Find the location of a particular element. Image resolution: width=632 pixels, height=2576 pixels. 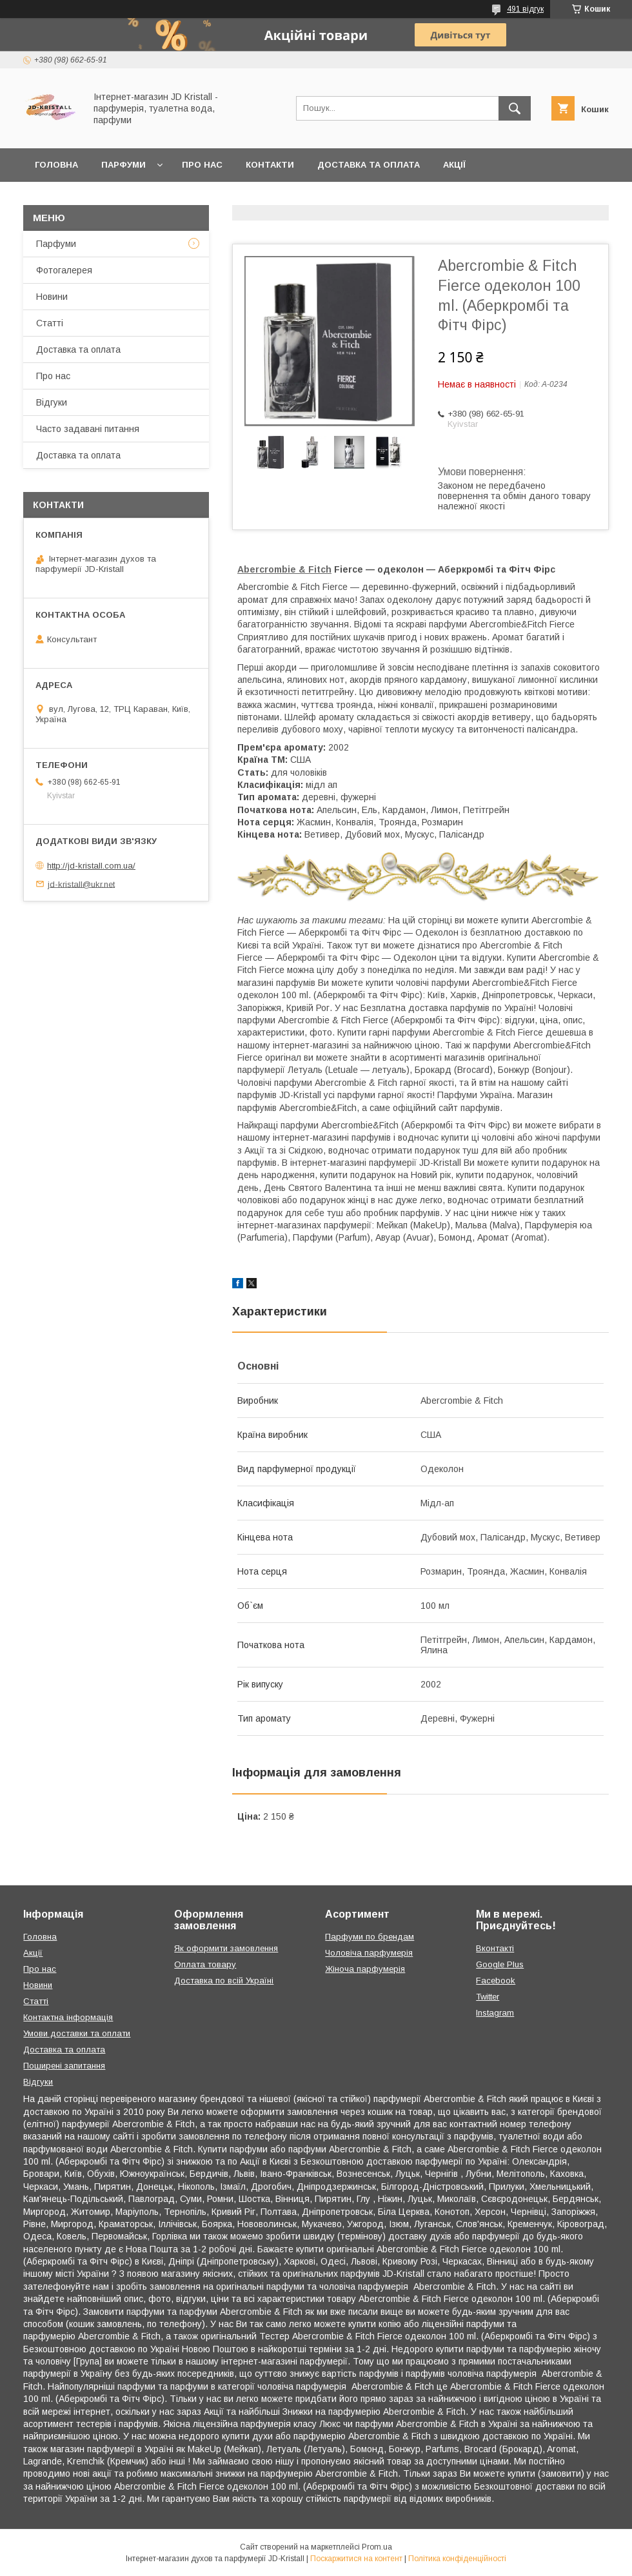

Статті is located at coordinates (49, 323).